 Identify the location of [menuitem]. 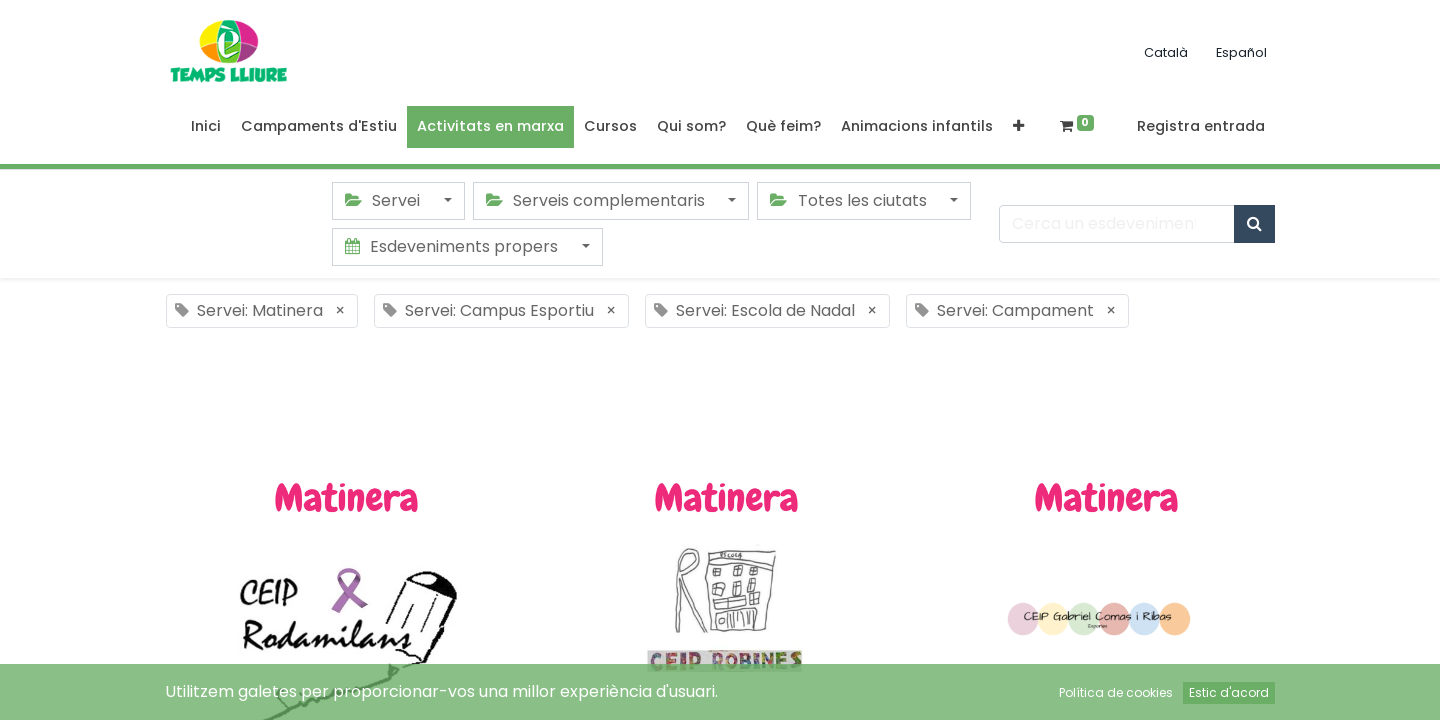
(206, 127).